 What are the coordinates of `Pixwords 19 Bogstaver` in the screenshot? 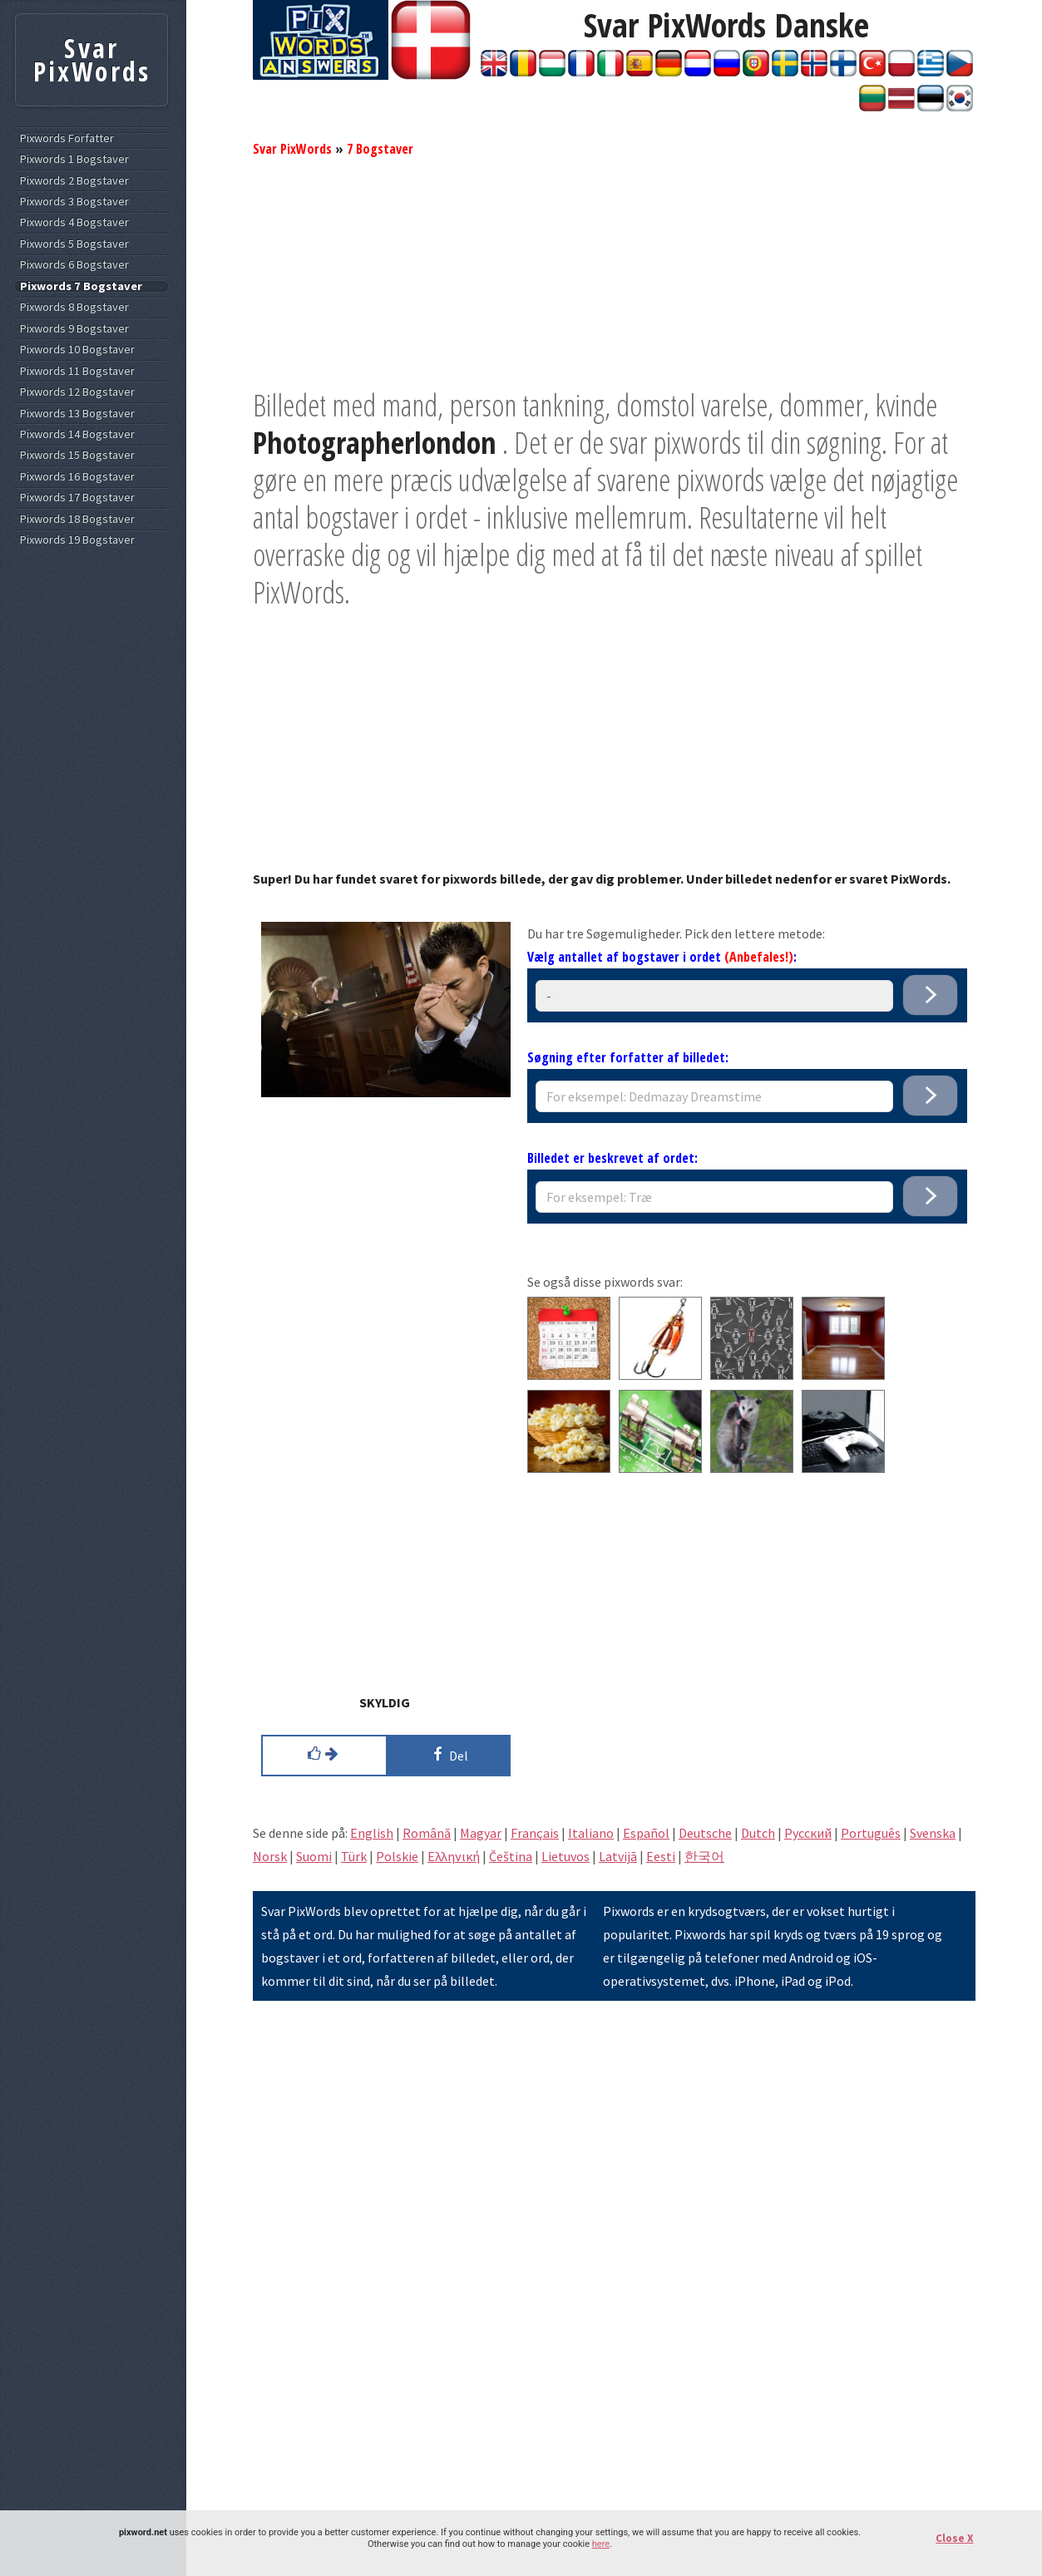 It's located at (77, 539).